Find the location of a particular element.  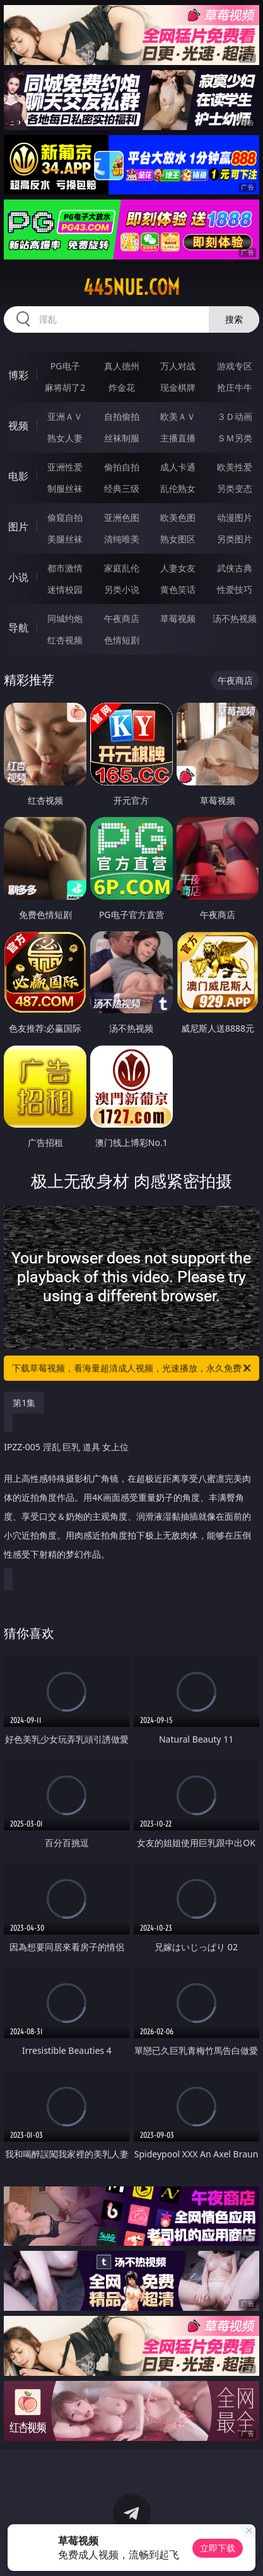

制服丝袜 is located at coordinates (65, 488).